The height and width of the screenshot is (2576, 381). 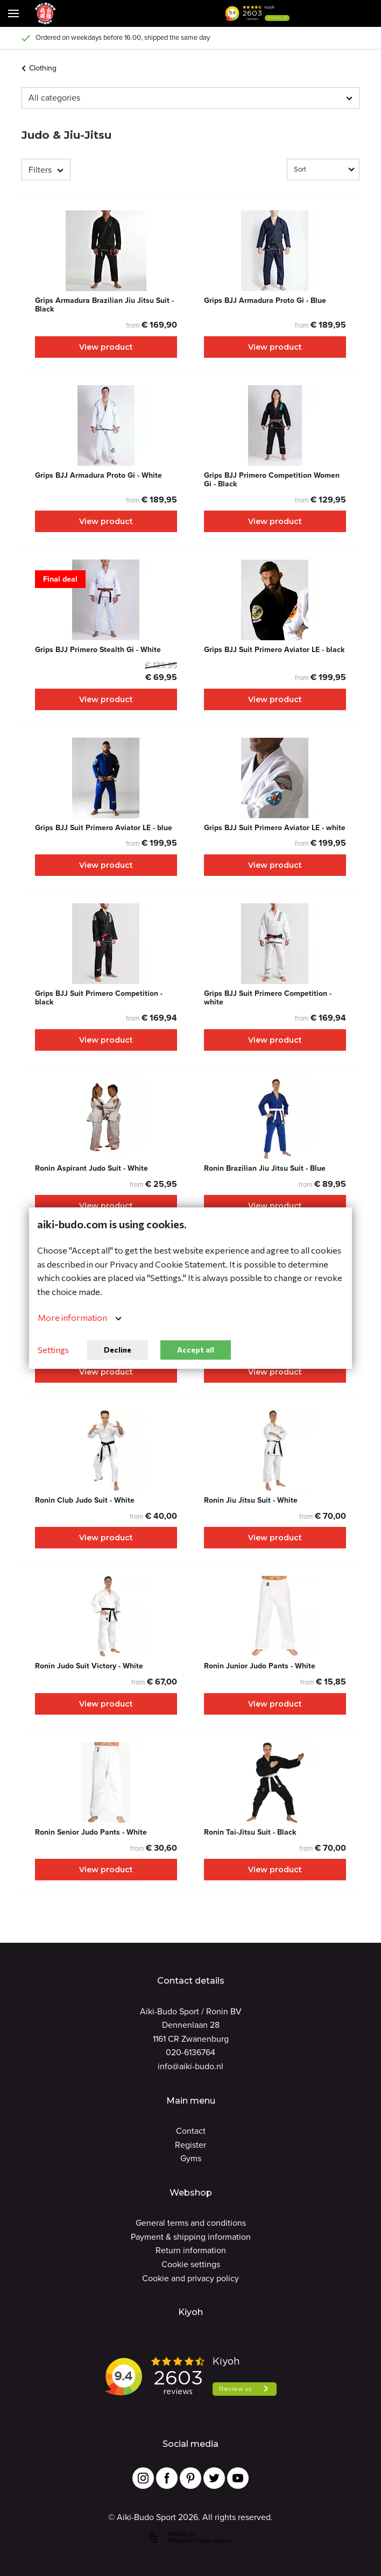 What do you see at coordinates (190, 2264) in the screenshot?
I see `Cookie settings` at bounding box center [190, 2264].